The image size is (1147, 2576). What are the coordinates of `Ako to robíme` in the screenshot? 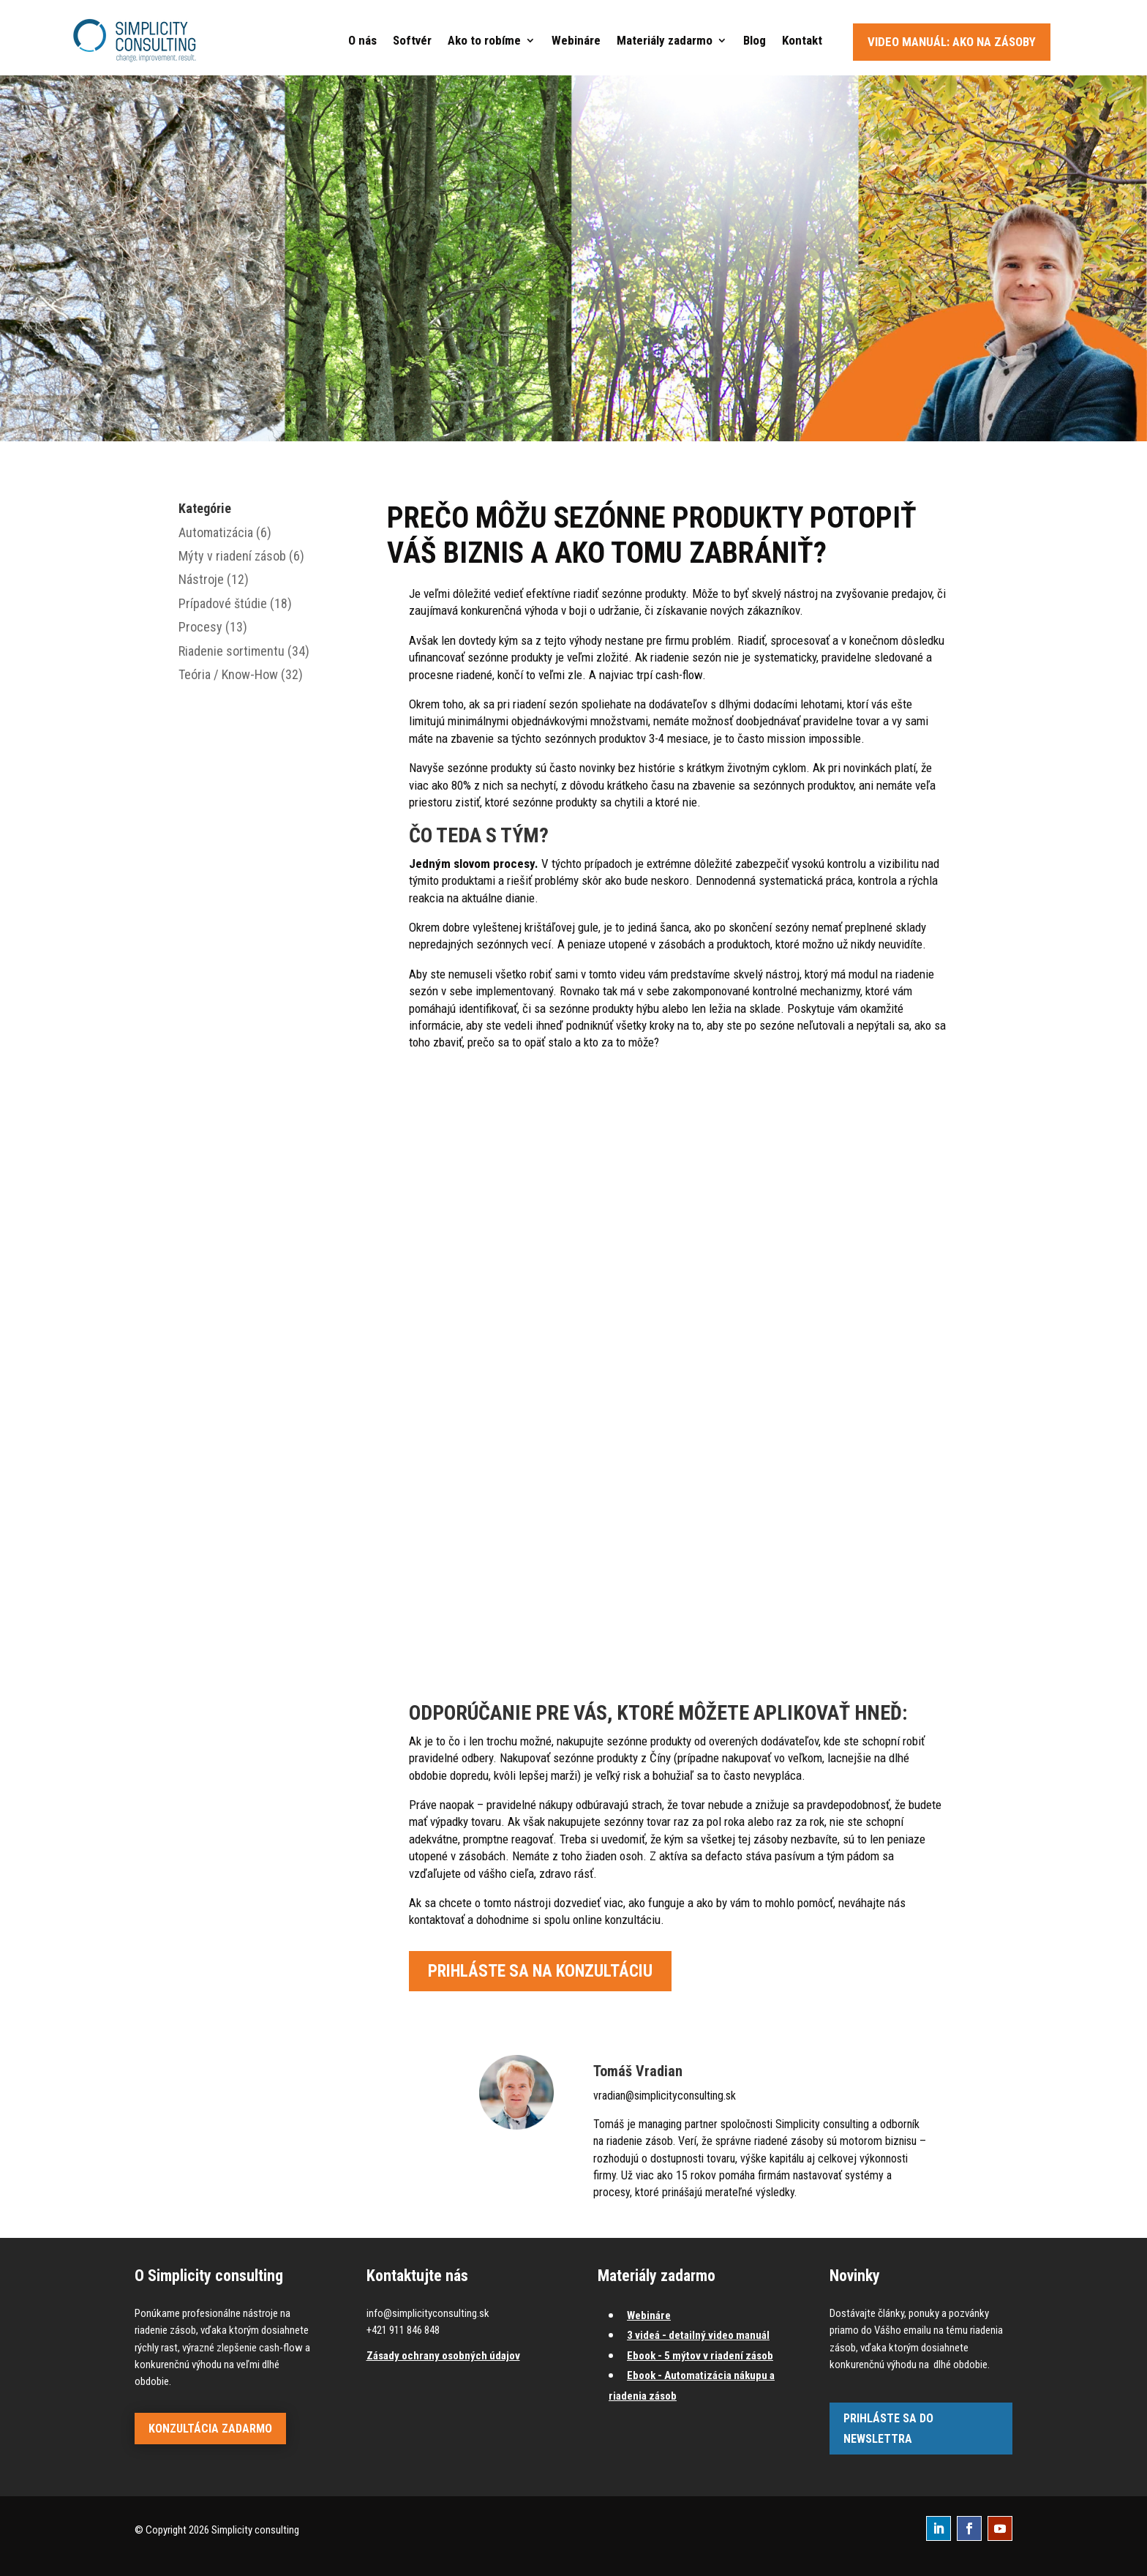 It's located at (484, 40).